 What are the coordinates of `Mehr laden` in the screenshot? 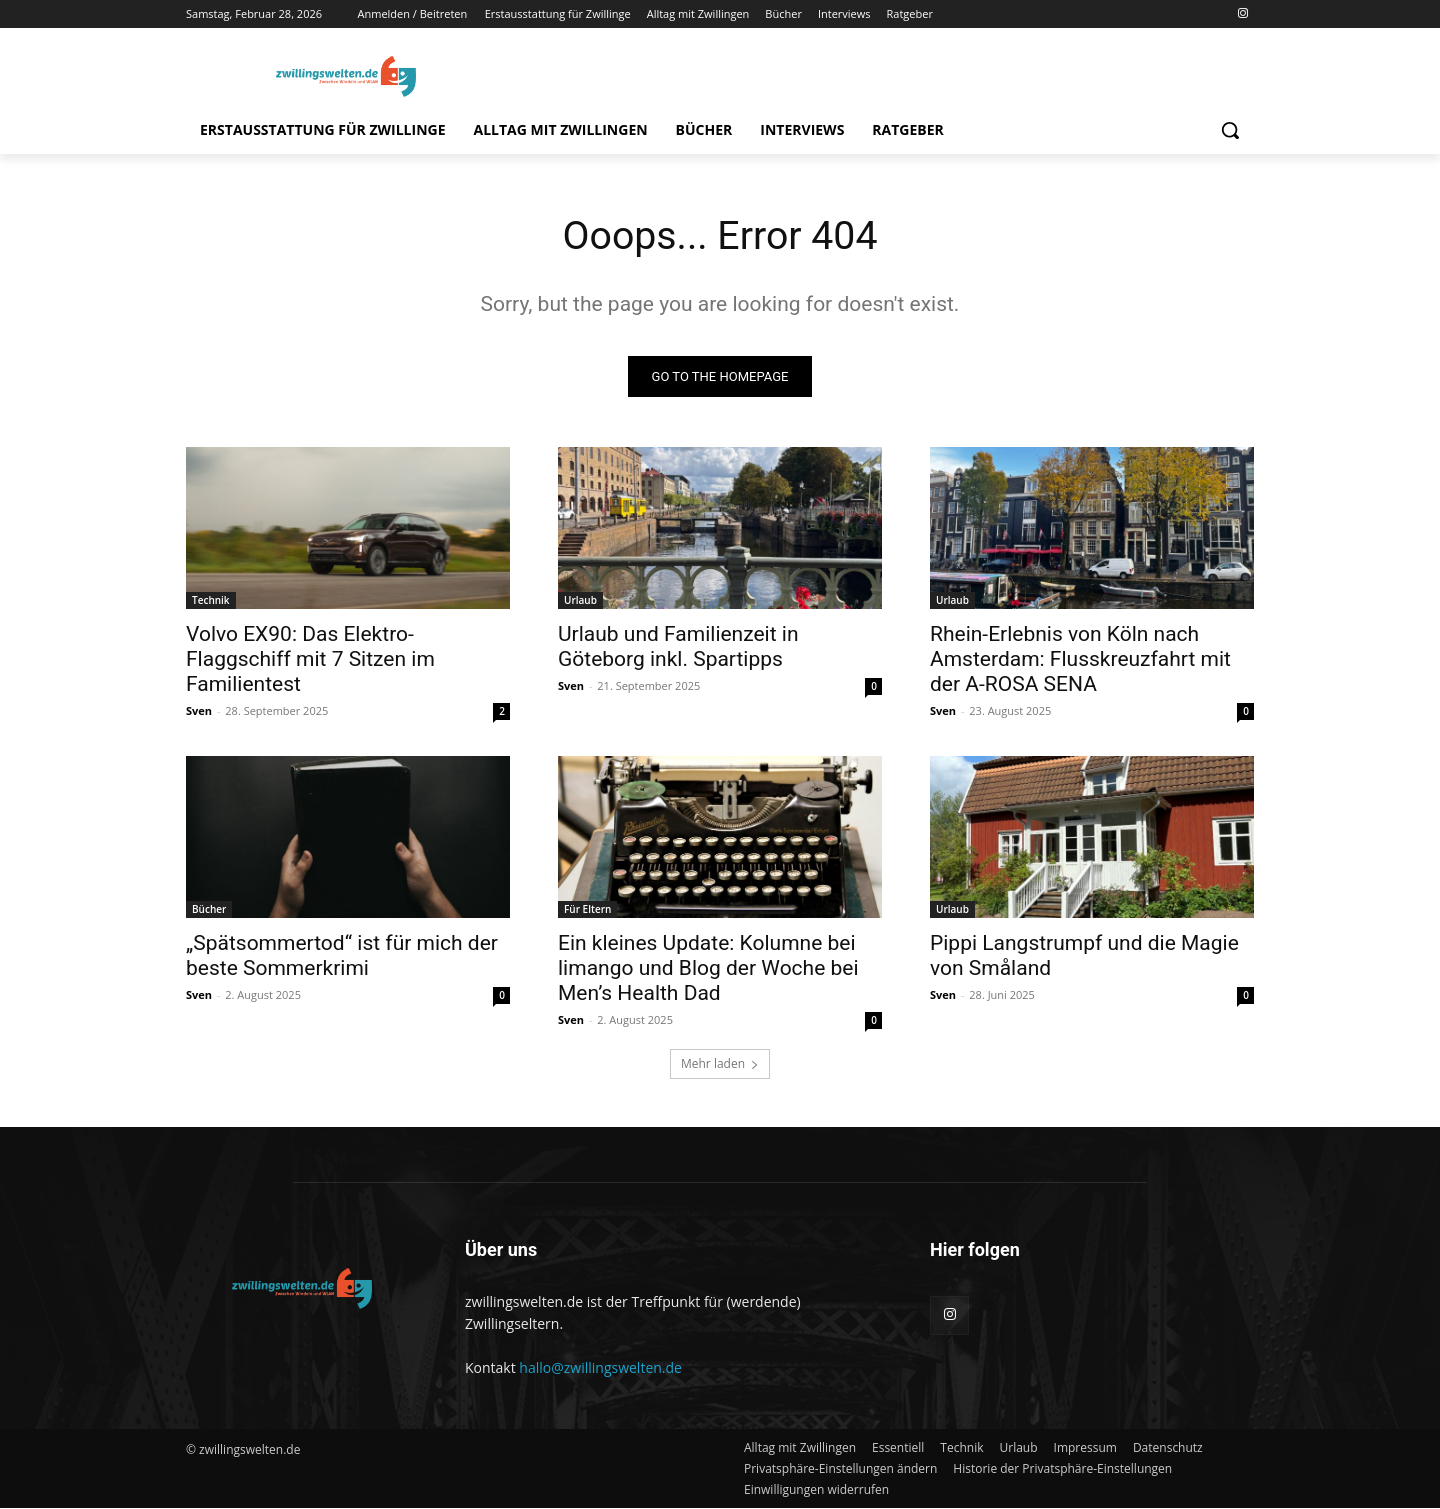 It's located at (720, 1064).